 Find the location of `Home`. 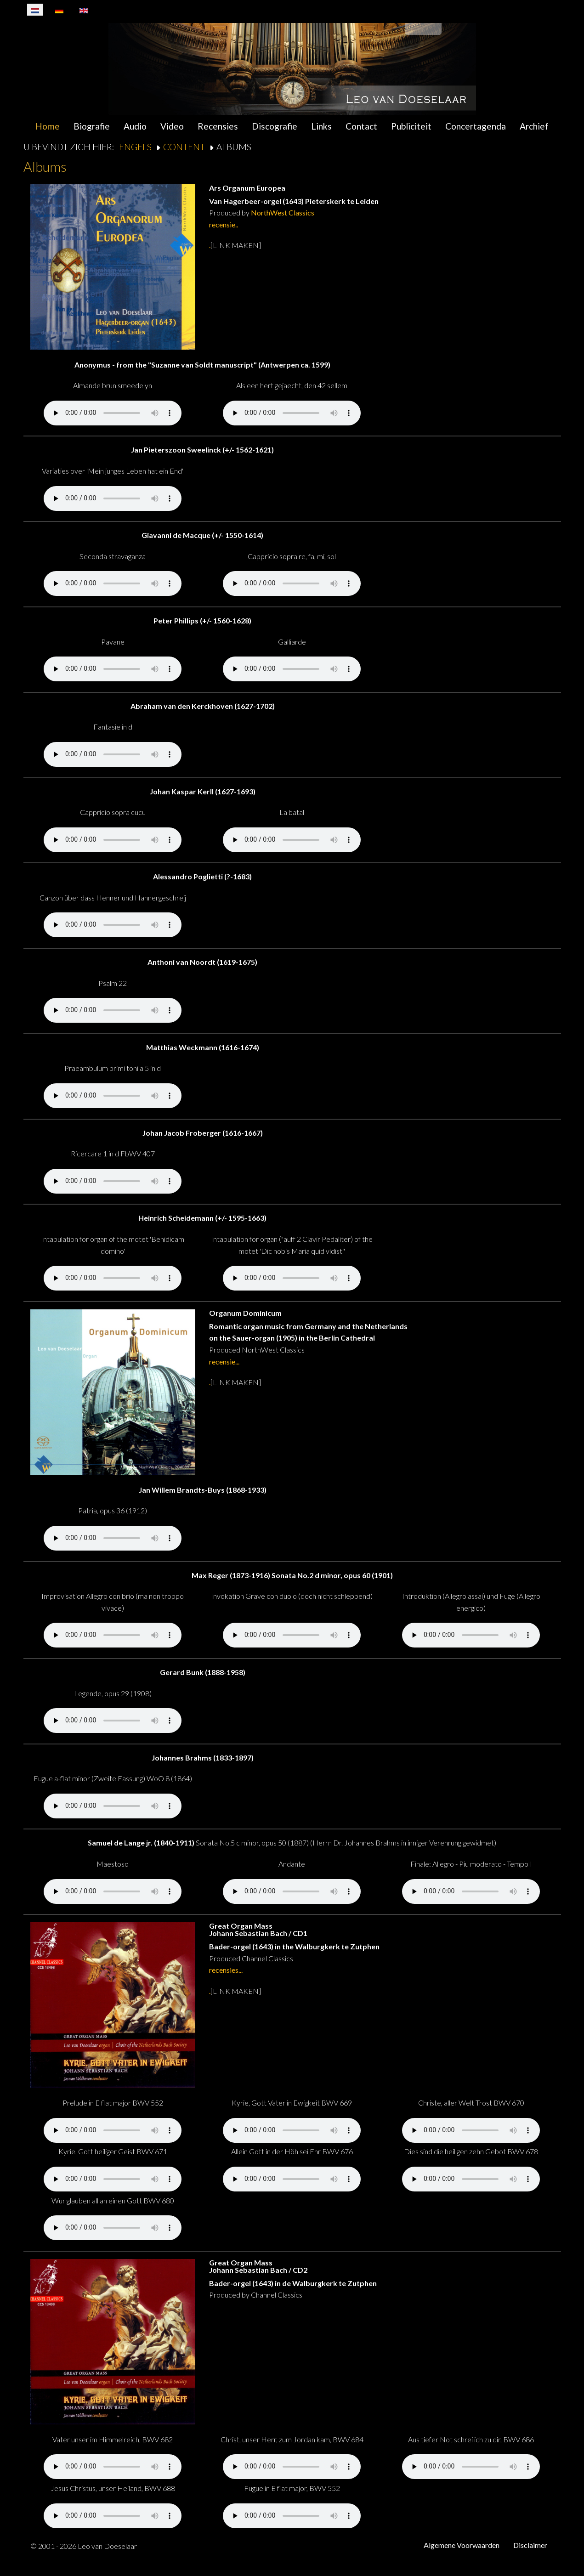

Home is located at coordinates (47, 126).